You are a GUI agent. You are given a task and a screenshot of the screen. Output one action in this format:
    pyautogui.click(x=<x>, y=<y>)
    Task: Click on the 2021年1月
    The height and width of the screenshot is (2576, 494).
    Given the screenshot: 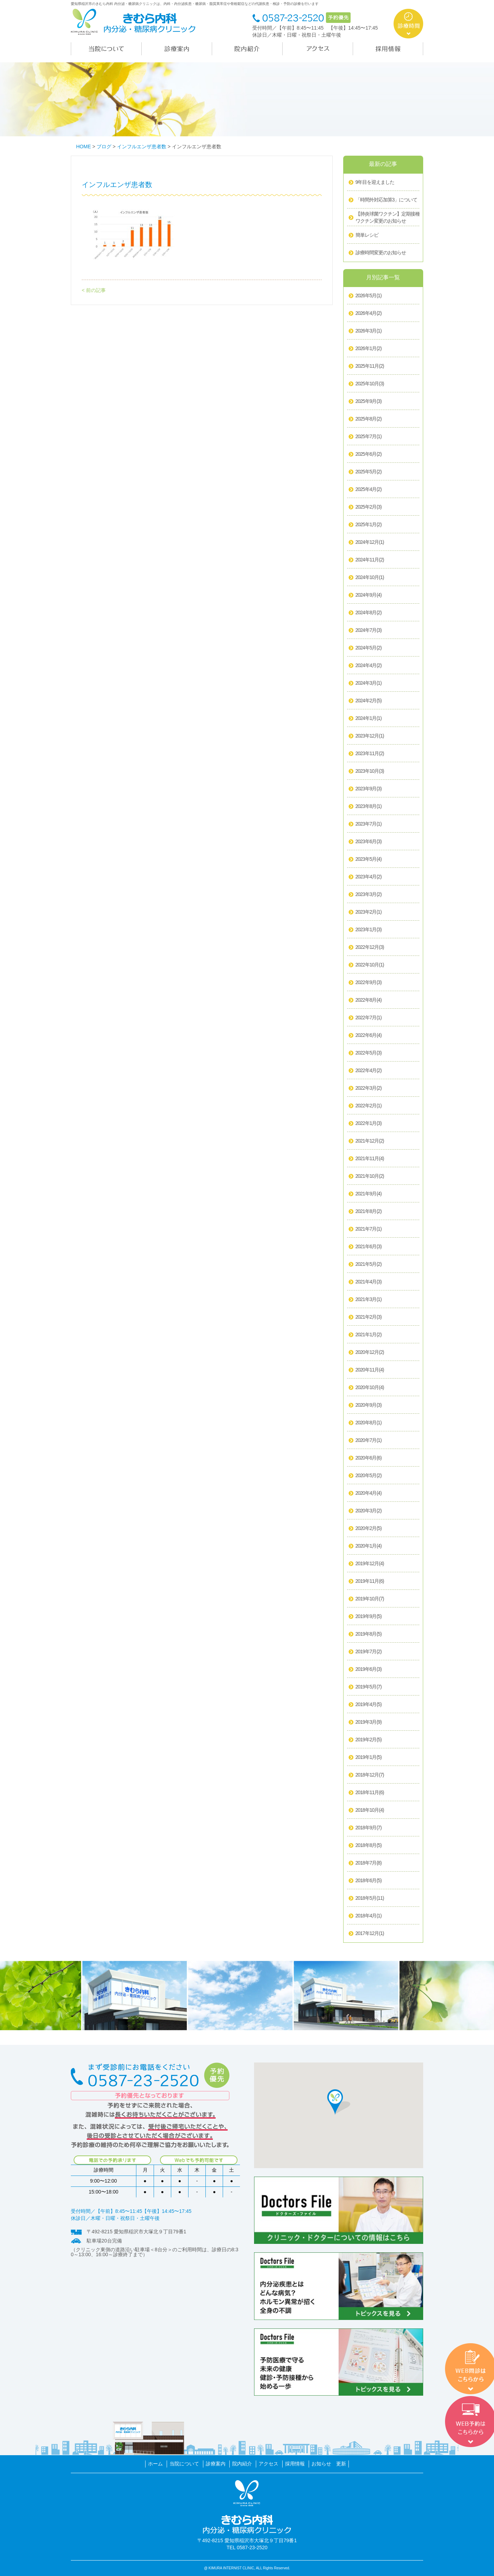 What is the action you would take?
    pyautogui.click(x=369, y=1334)
    